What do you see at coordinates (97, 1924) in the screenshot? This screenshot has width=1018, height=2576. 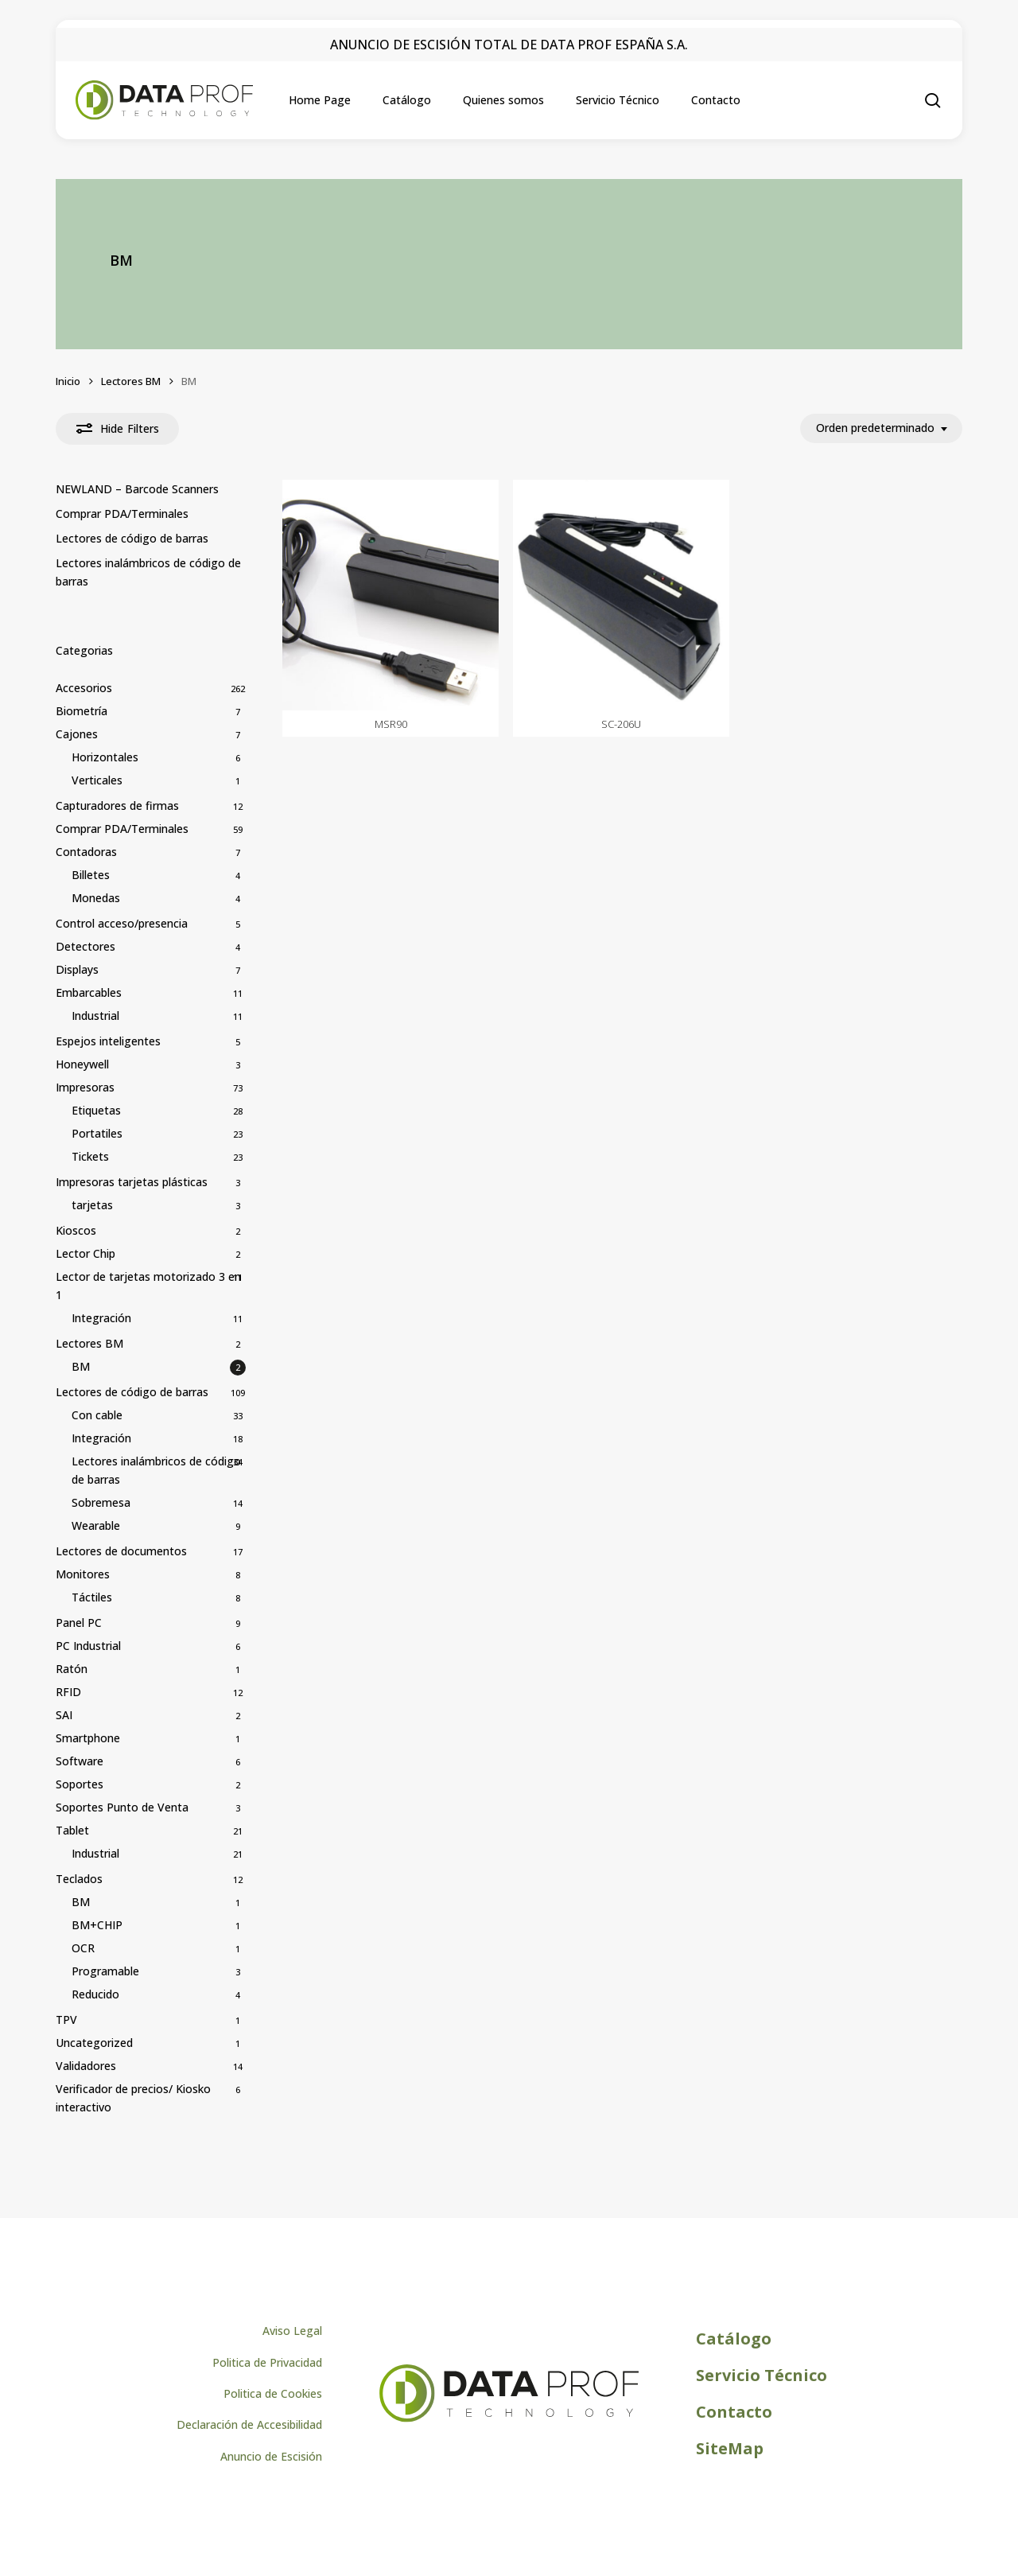 I see `BM+CHIP` at bounding box center [97, 1924].